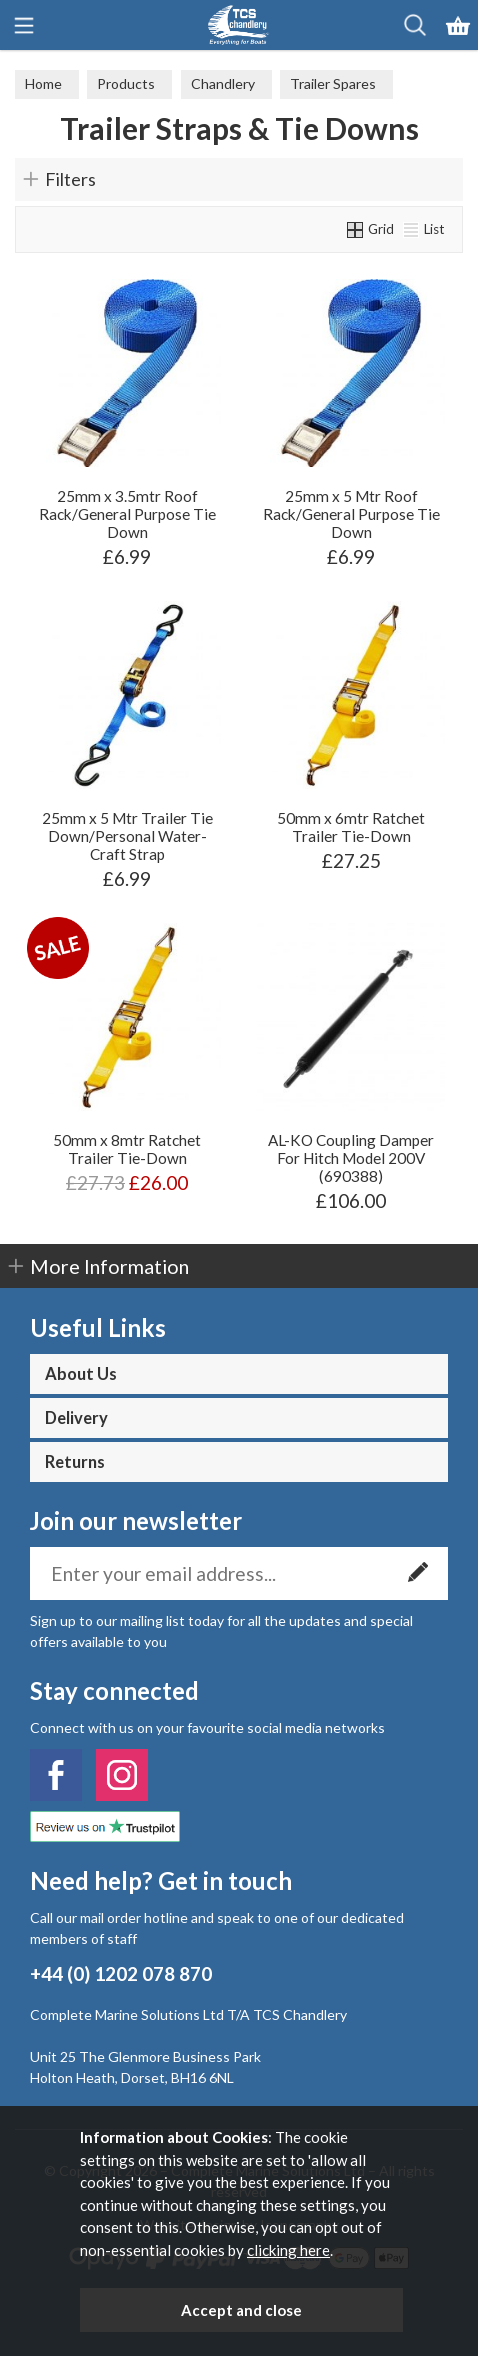  I want to click on 25mm x 5 Mtr Roof Rack/General Purpose Tie Down, so click(351, 514).